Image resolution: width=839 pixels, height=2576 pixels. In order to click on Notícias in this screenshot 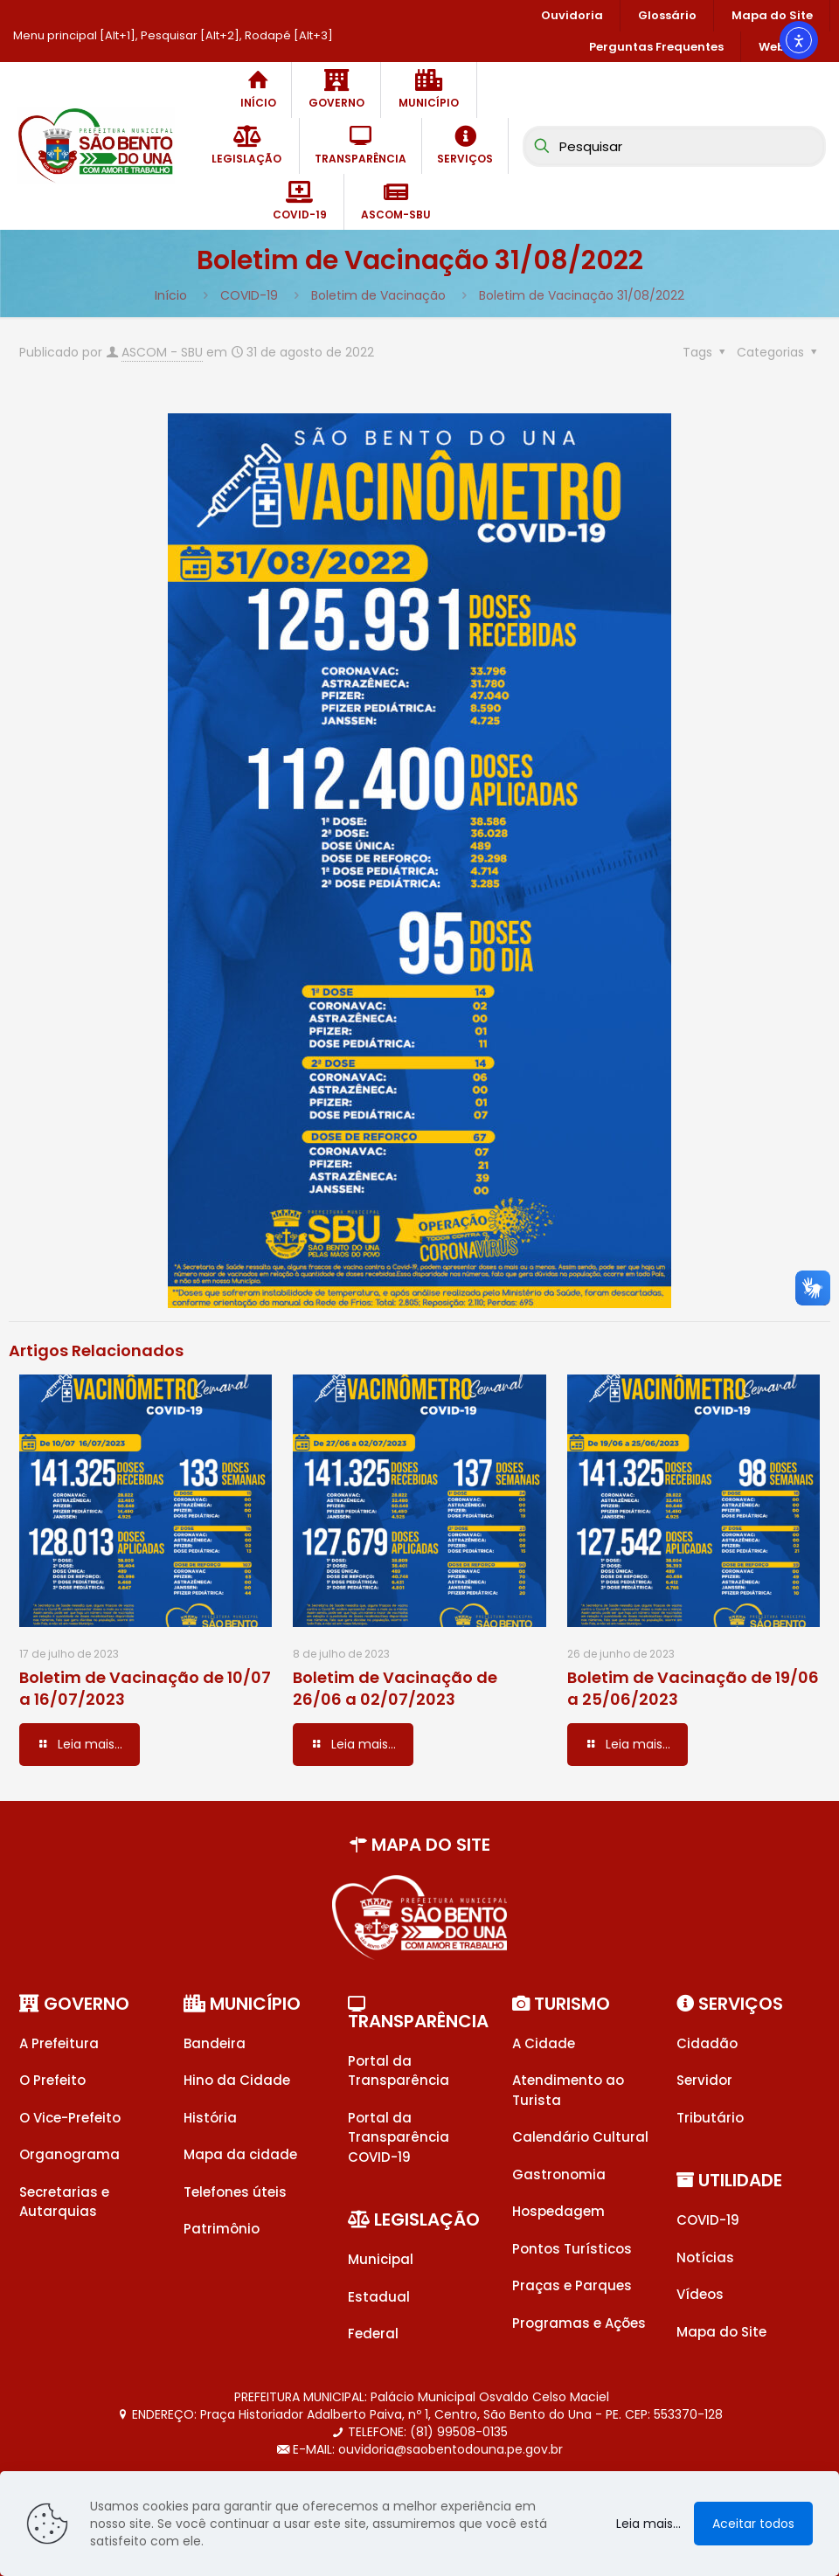, I will do `click(705, 2257)`.